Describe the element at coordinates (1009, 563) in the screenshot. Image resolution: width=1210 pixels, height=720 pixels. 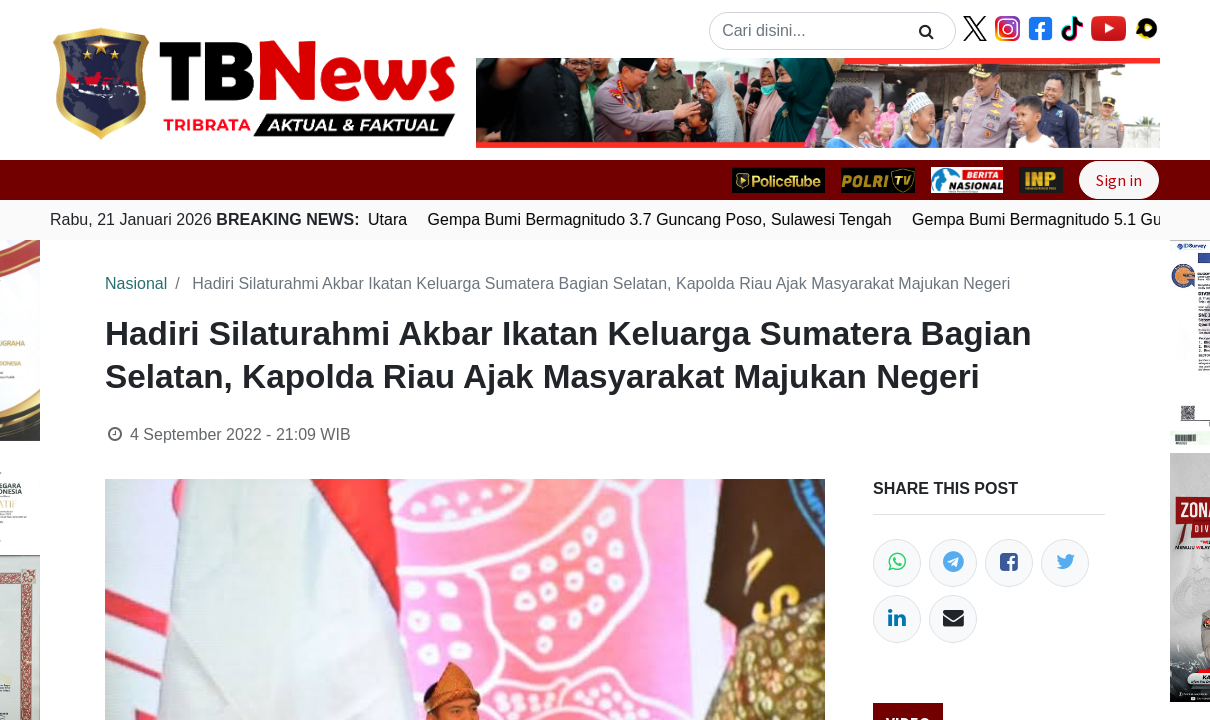
I see `[Facebook]` at that location.